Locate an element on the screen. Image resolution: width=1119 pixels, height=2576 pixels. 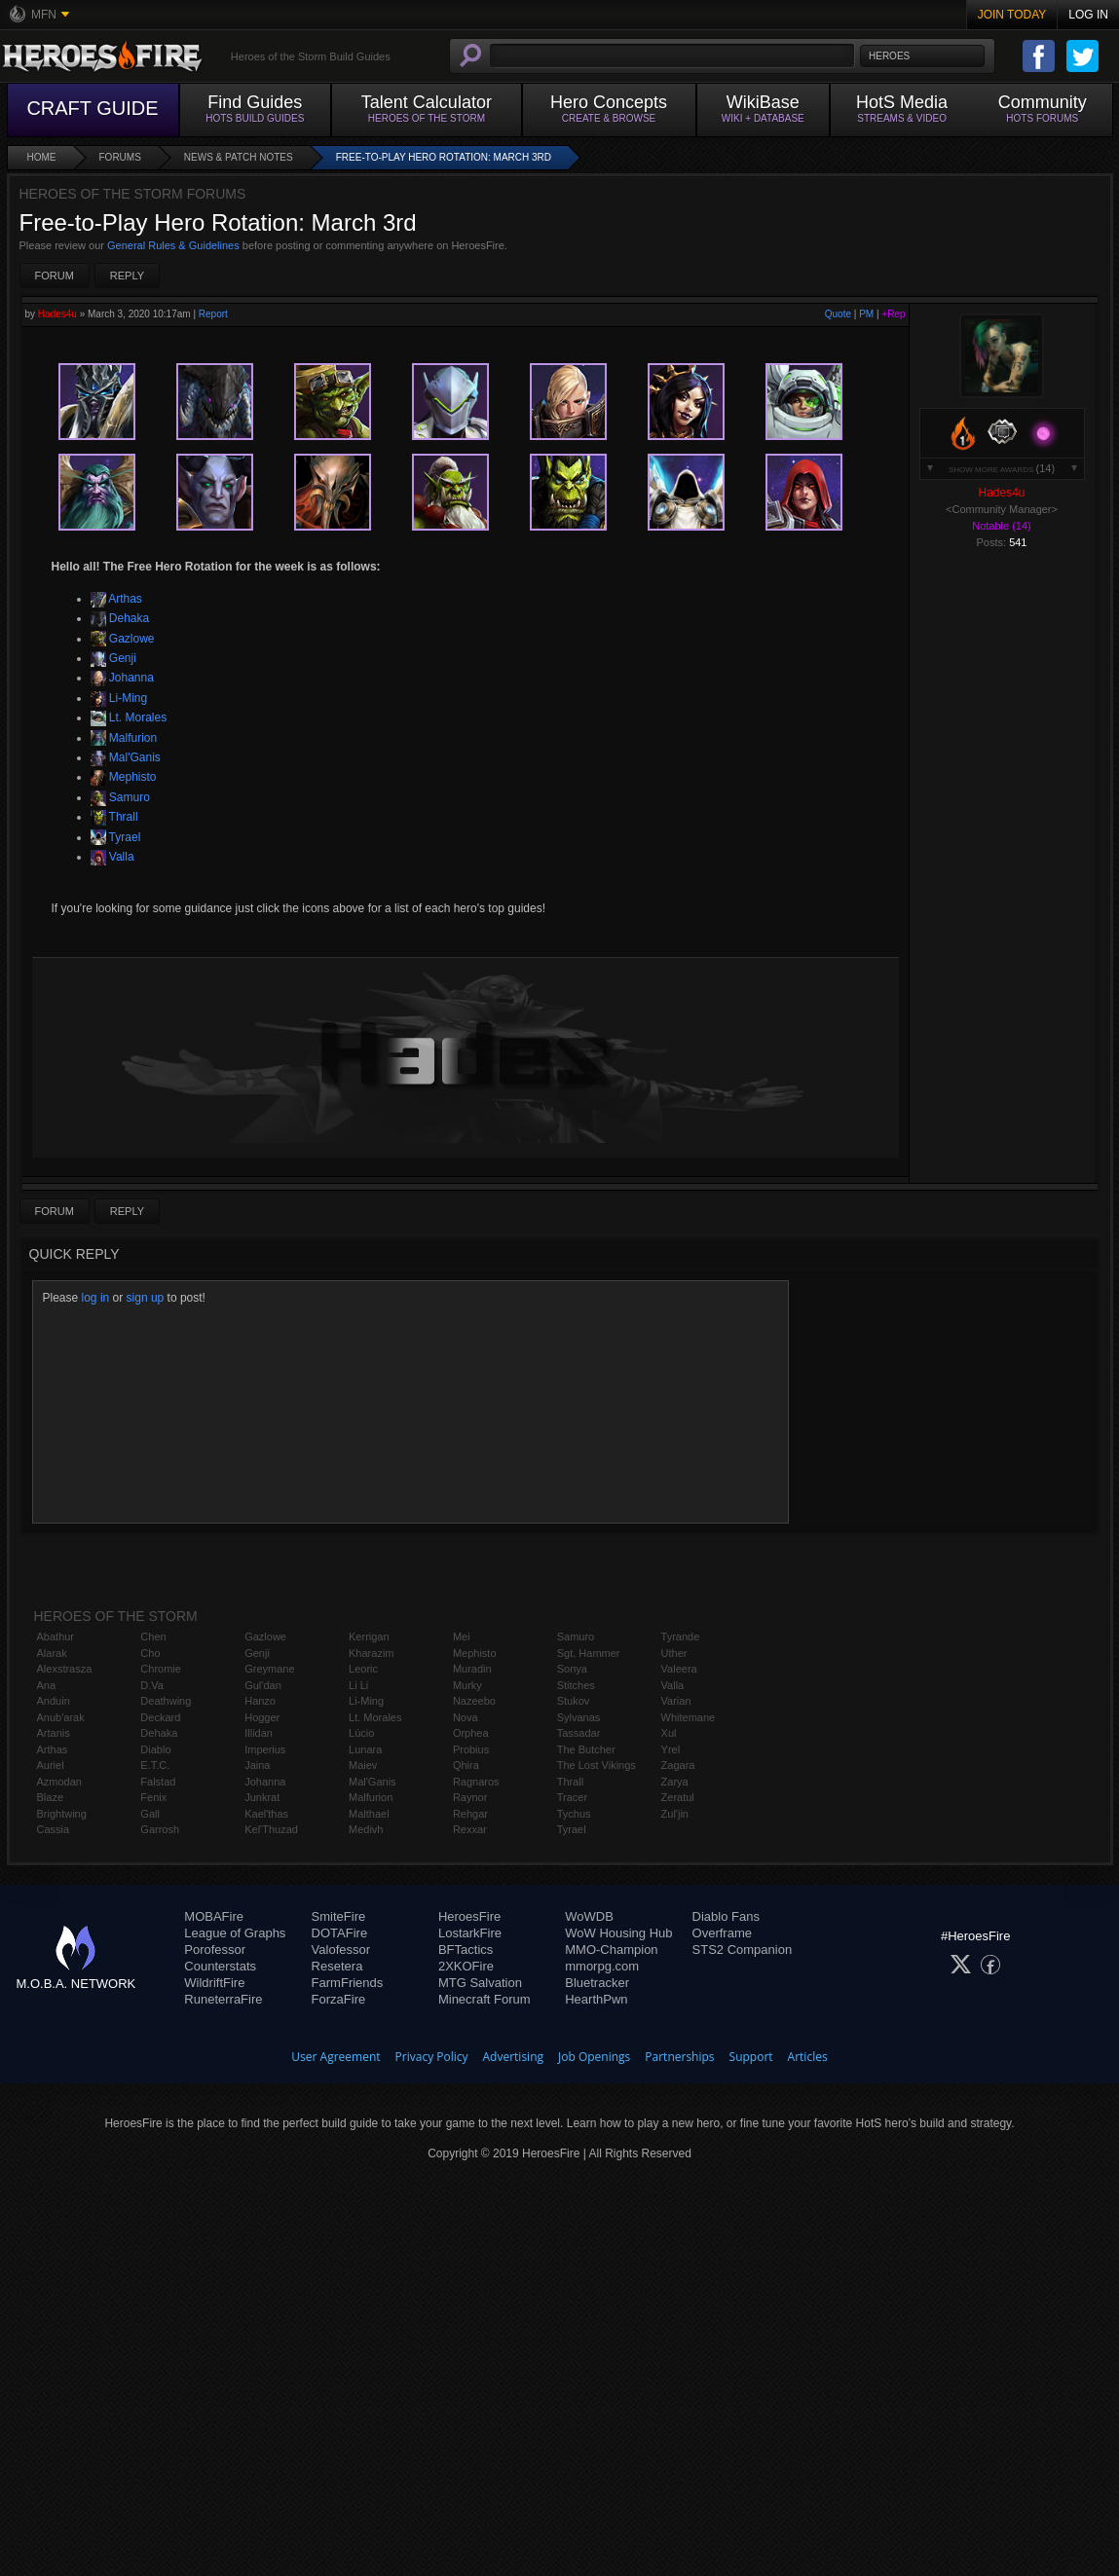
Anduin is located at coordinates (53, 1701).